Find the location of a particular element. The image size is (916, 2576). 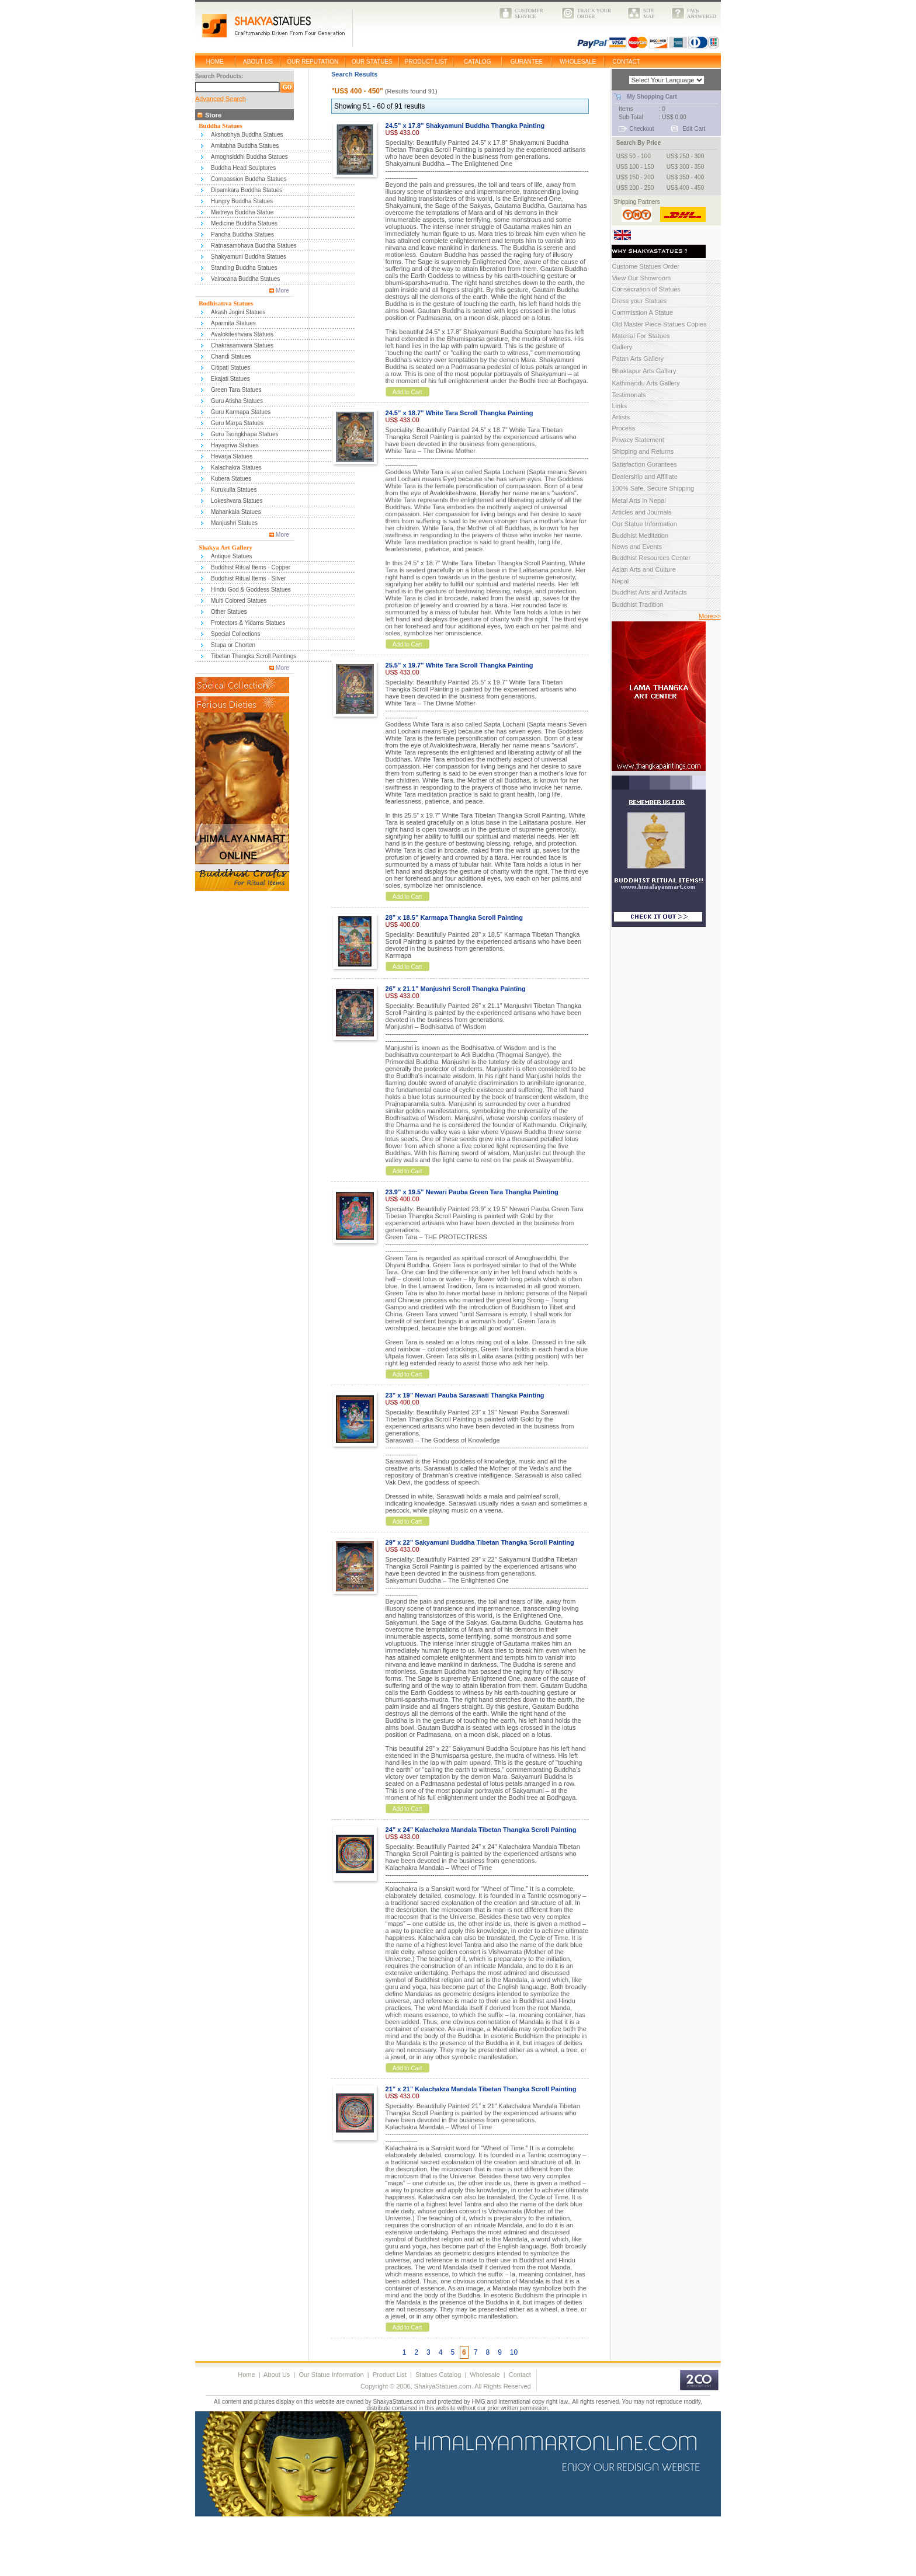

CONTACT is located at coordinates (626, 61).